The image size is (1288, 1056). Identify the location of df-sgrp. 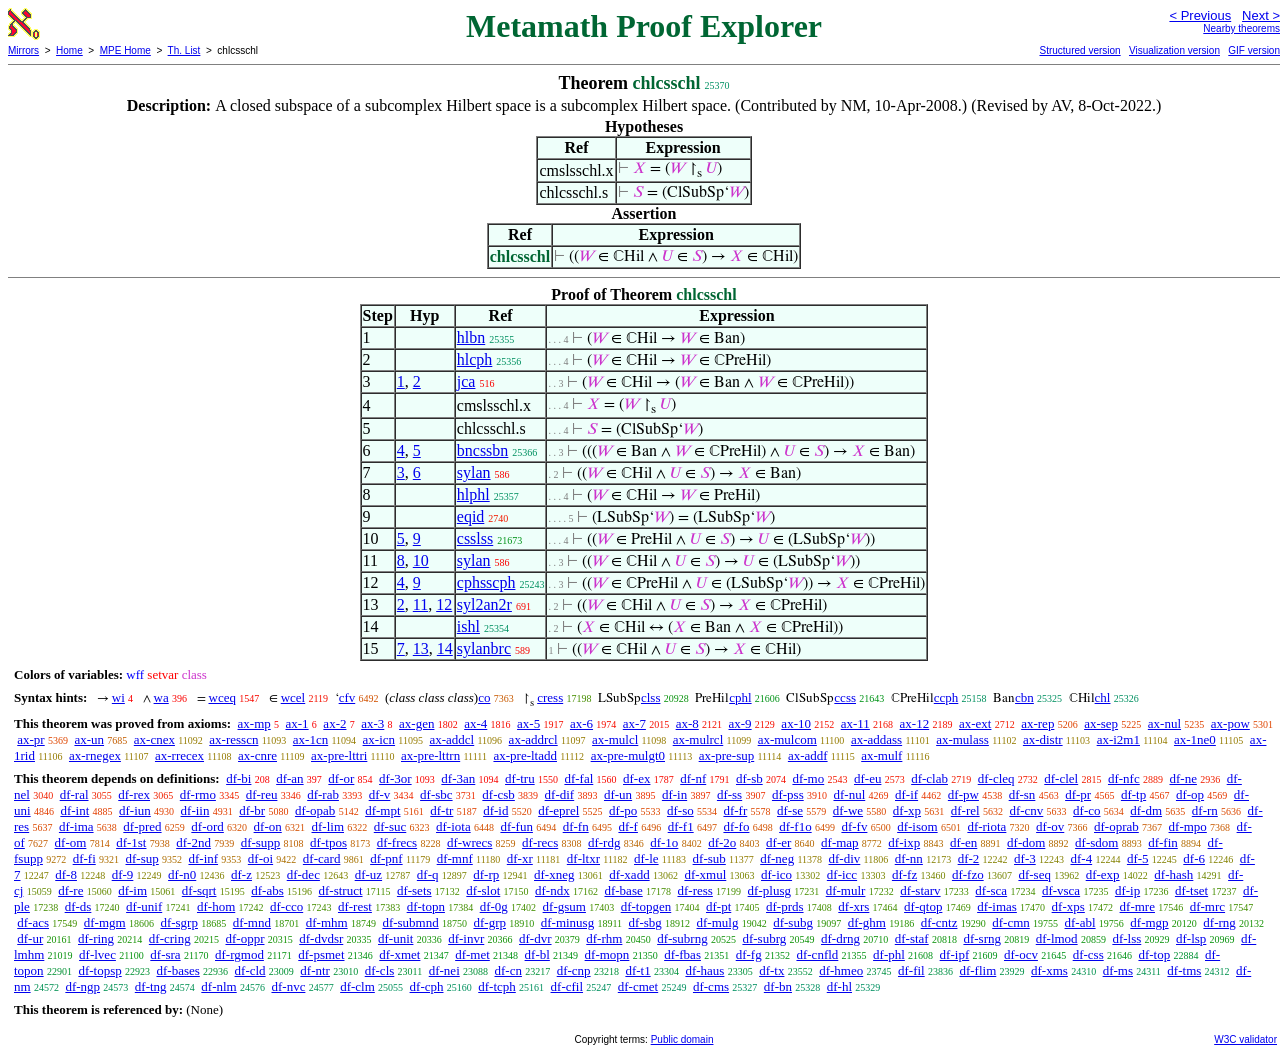
(179, 922).